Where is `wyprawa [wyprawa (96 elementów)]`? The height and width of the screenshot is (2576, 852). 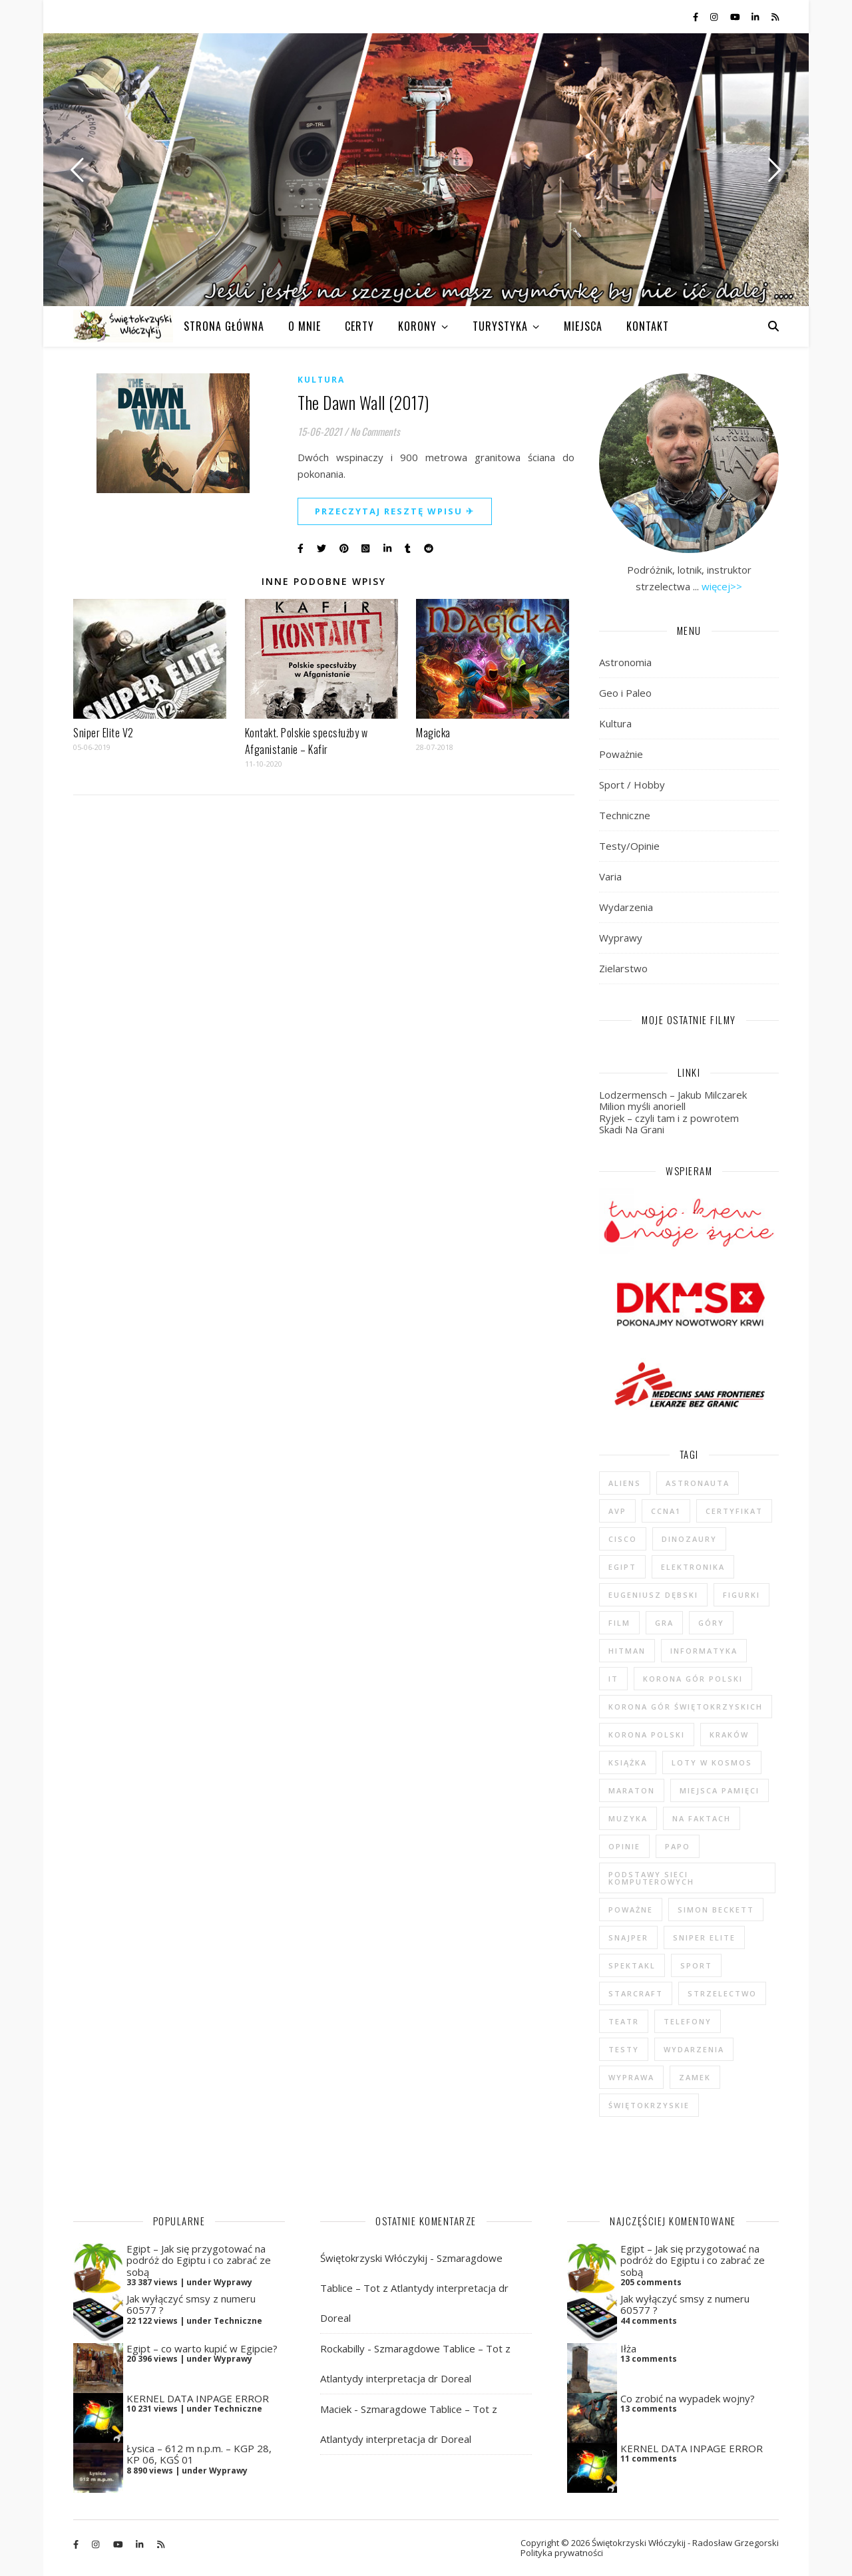 wyprawa [wyprawa (96 elementów)] is located at coordinates (631, 2077).